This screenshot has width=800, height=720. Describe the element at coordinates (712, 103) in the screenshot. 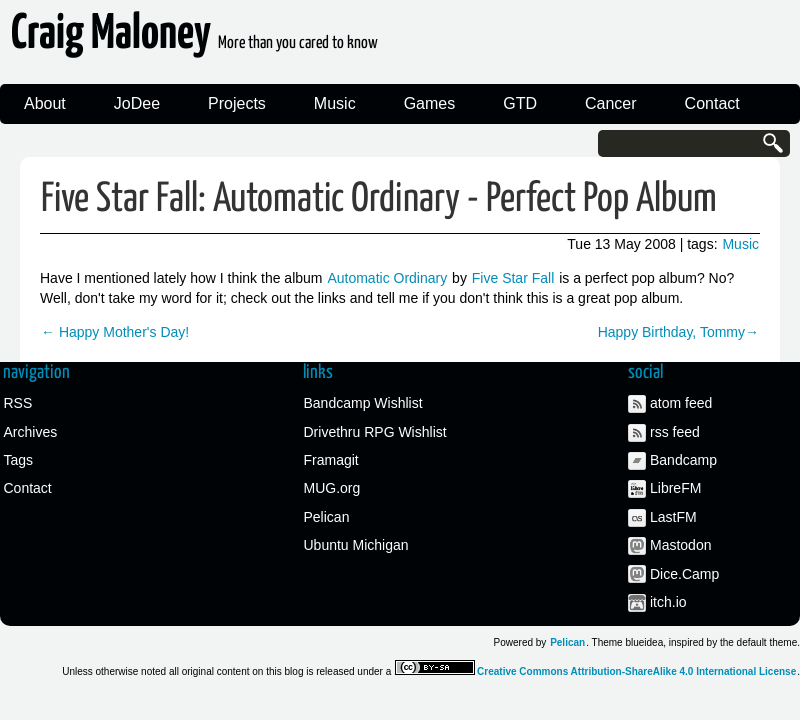

I see `Contact` at that location.